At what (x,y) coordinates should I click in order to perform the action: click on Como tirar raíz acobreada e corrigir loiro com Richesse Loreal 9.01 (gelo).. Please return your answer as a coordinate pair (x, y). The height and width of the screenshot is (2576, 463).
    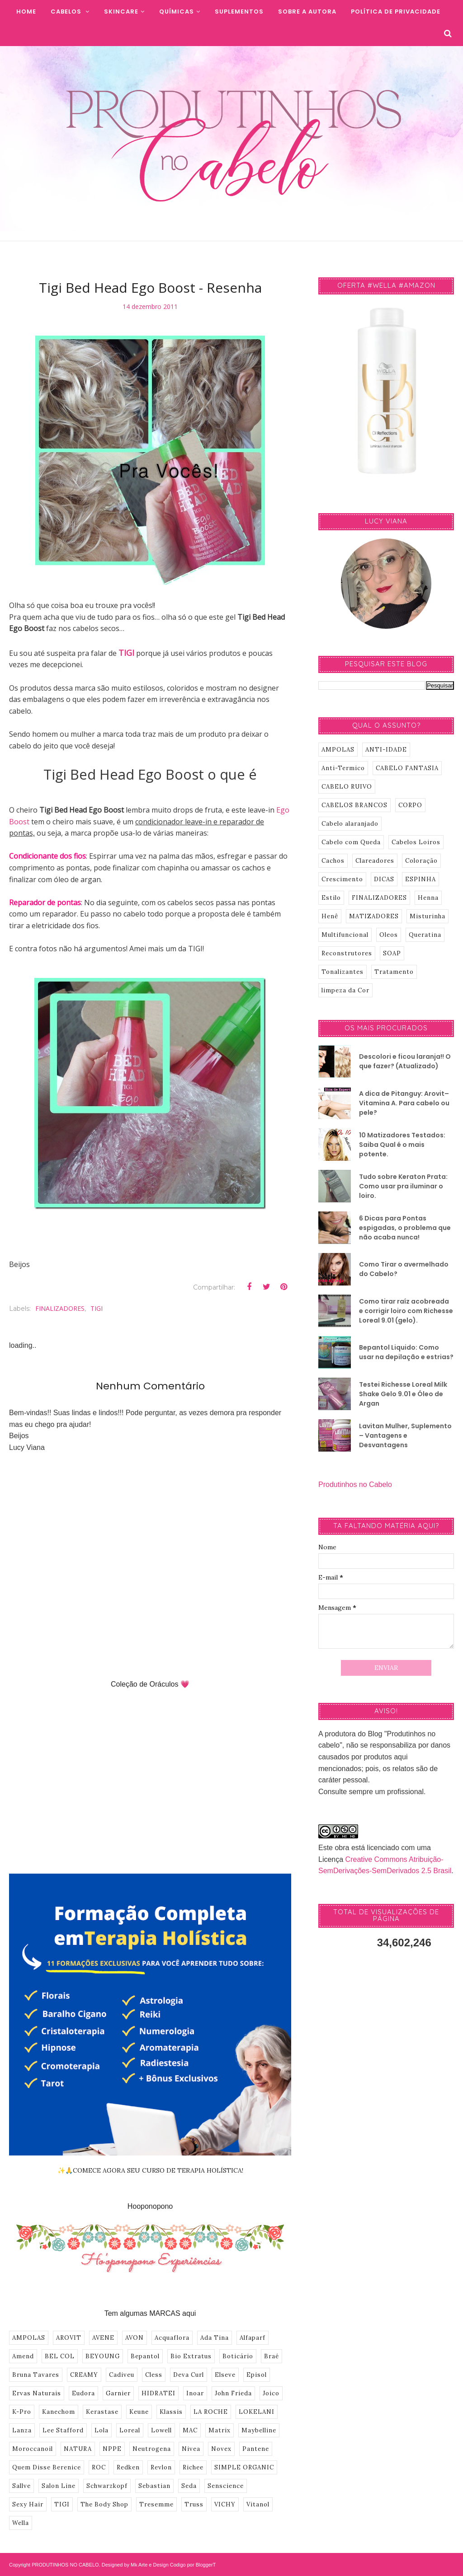
    Looking at the image, I should click on (406, 1311).